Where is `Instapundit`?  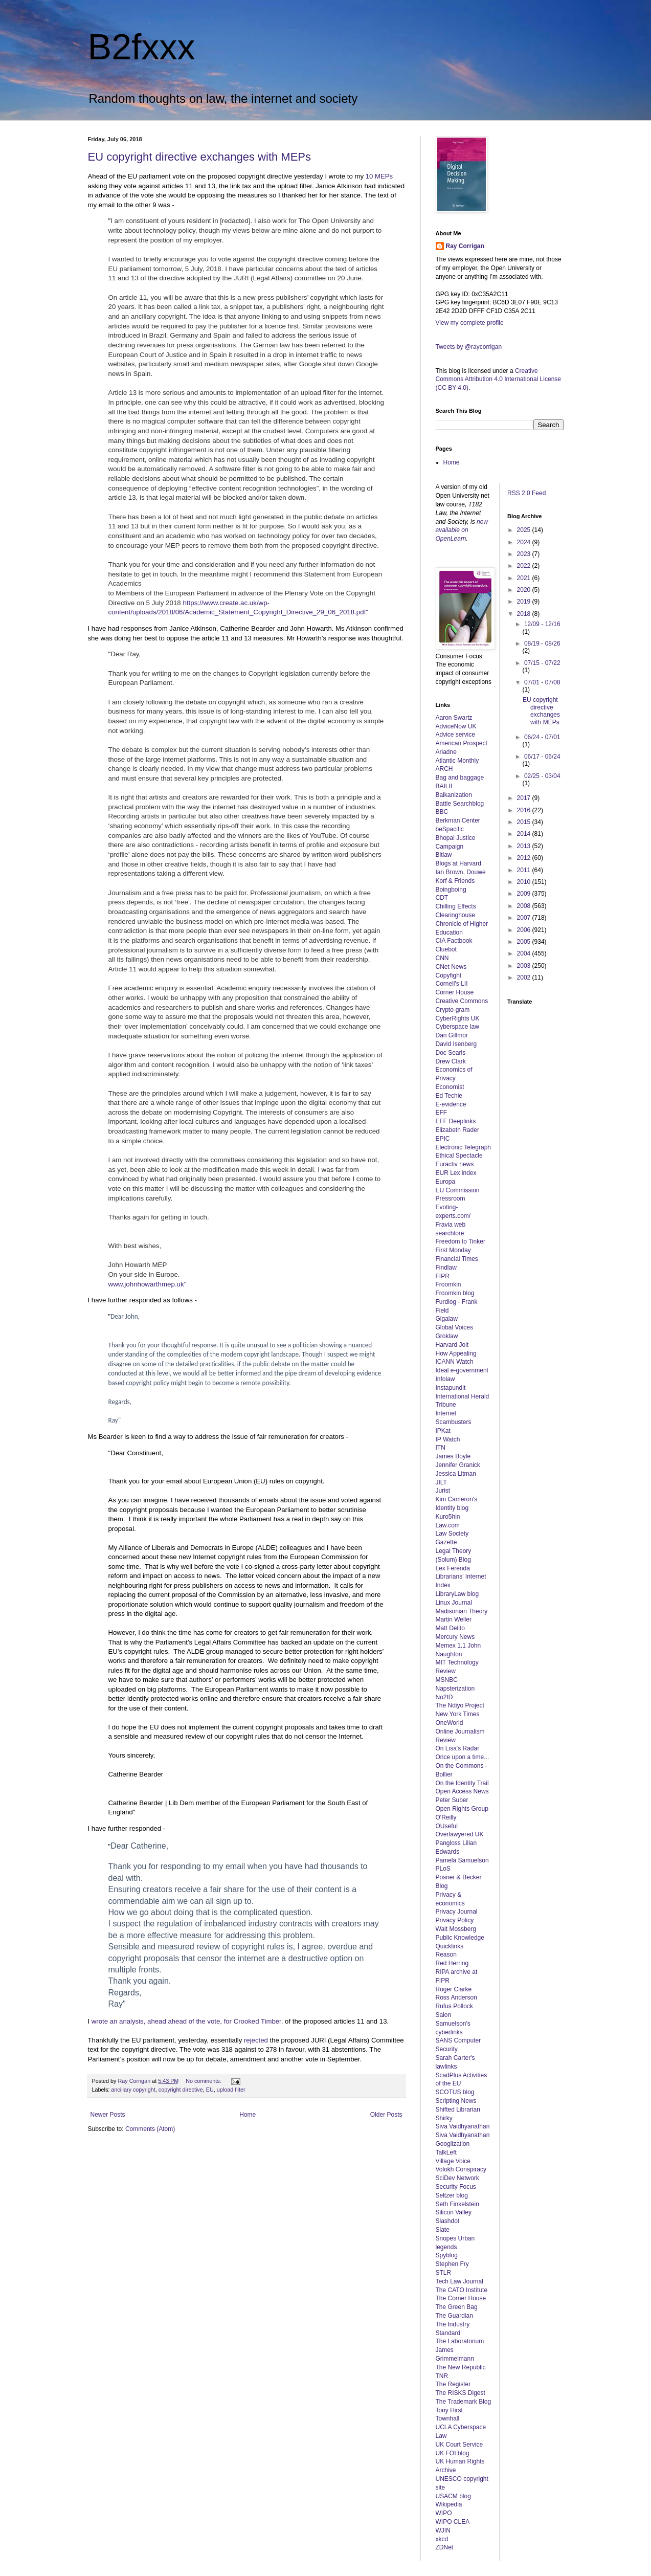
Instapundit is located at coordinates (451, 1387).